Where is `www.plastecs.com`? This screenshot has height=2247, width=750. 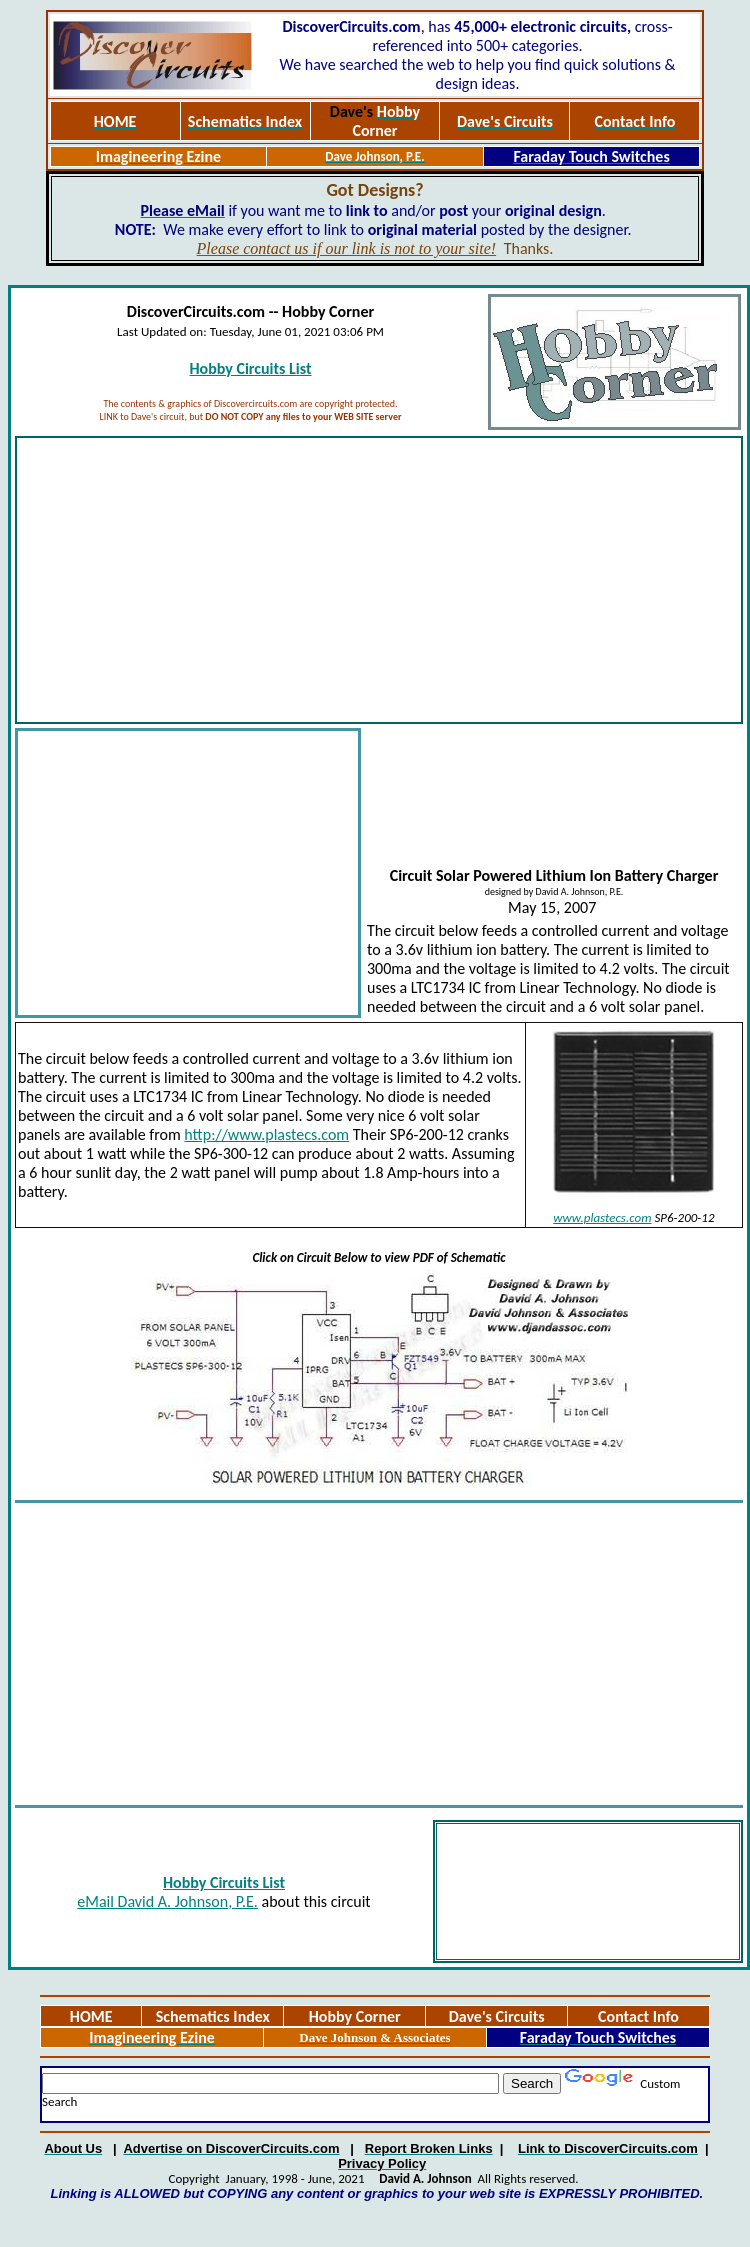 www.plastecs.com is located at coordinates (602, 1217).